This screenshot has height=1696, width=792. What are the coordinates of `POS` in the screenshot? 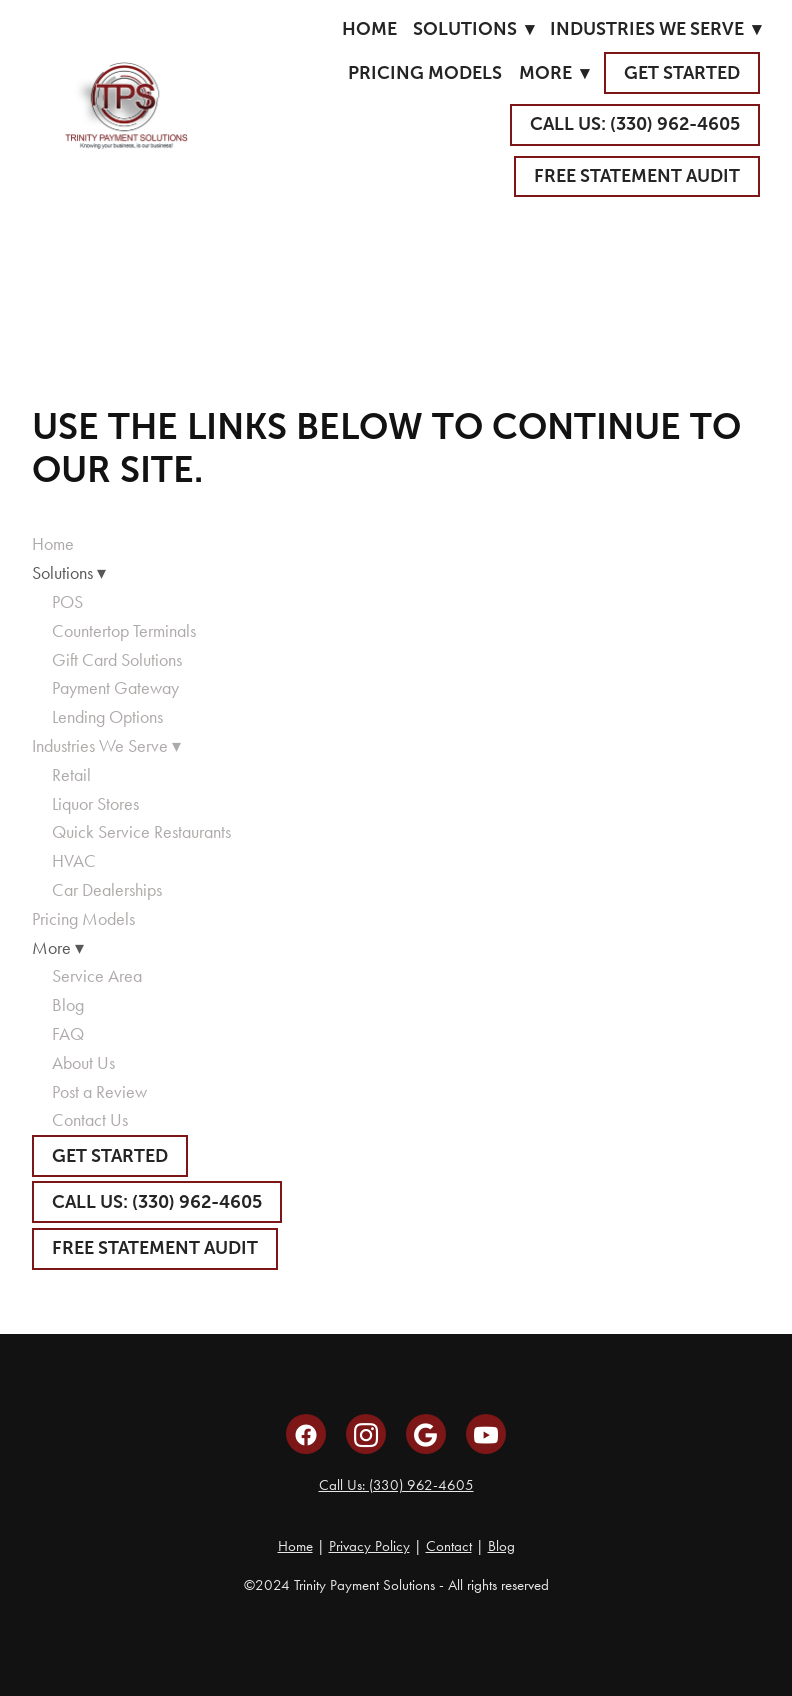 It's located at (67, 602).